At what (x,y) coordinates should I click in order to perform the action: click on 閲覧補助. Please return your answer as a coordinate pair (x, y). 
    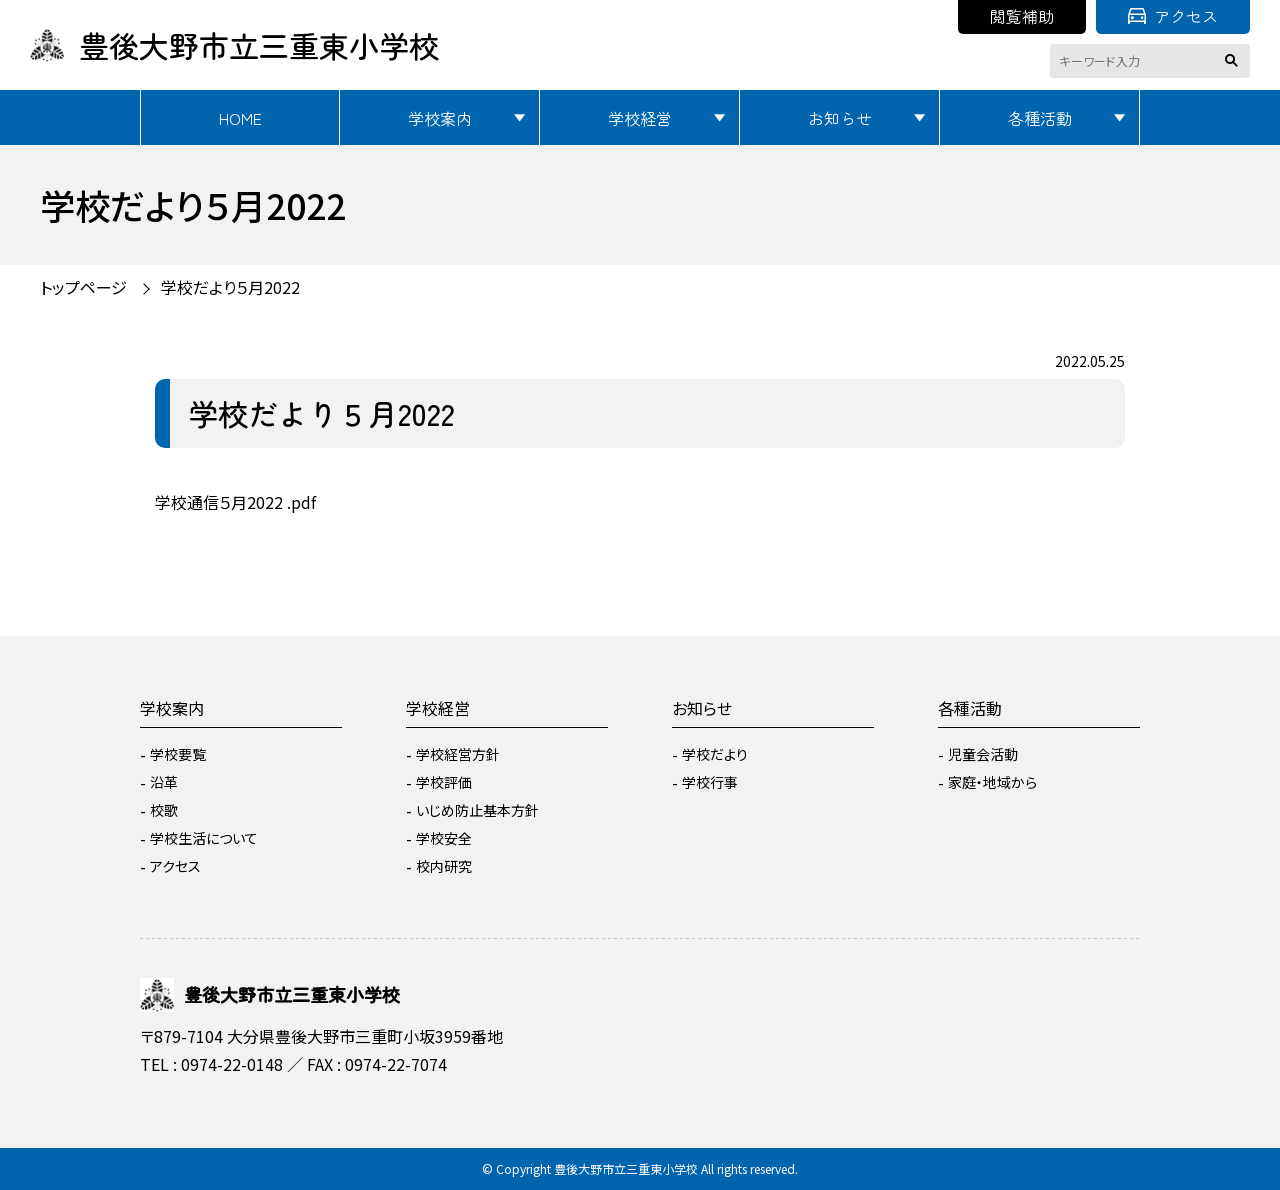
    Looking at the image, I should click on (1022, 16).